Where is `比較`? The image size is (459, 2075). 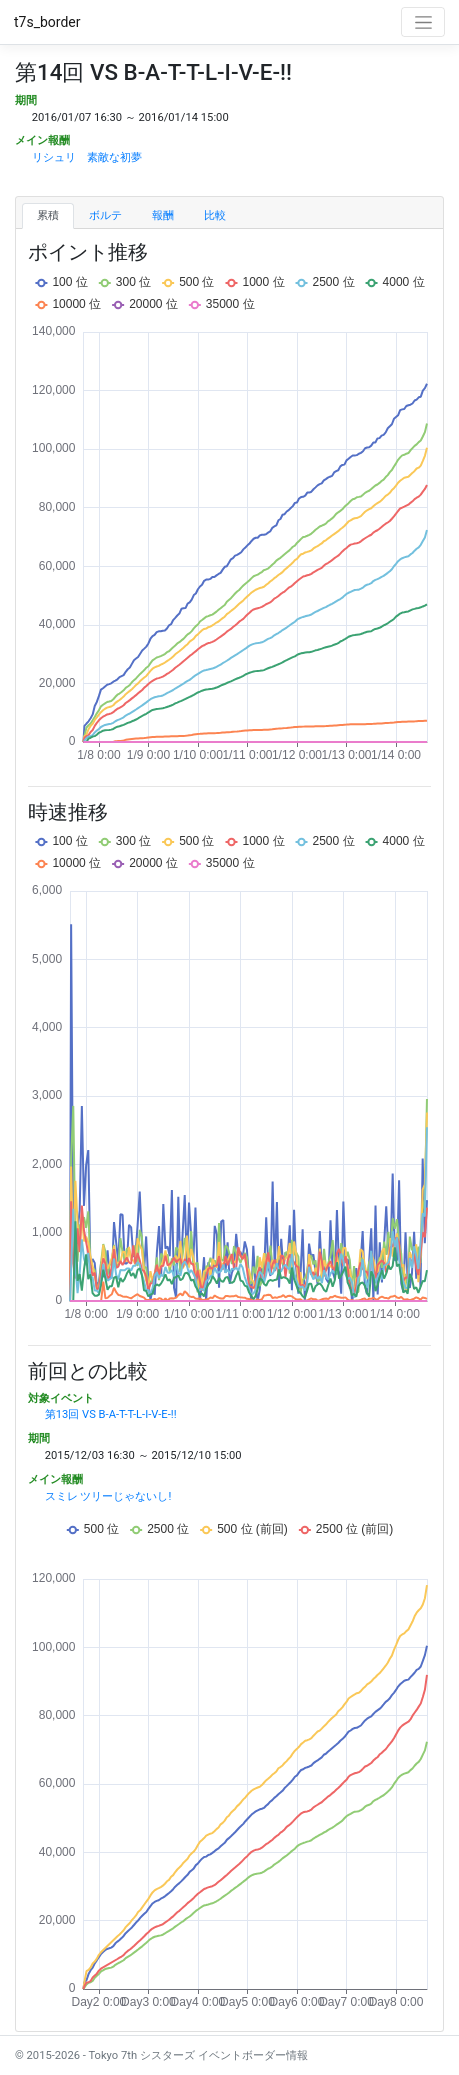 比較 is located at coordinates (215, 215).